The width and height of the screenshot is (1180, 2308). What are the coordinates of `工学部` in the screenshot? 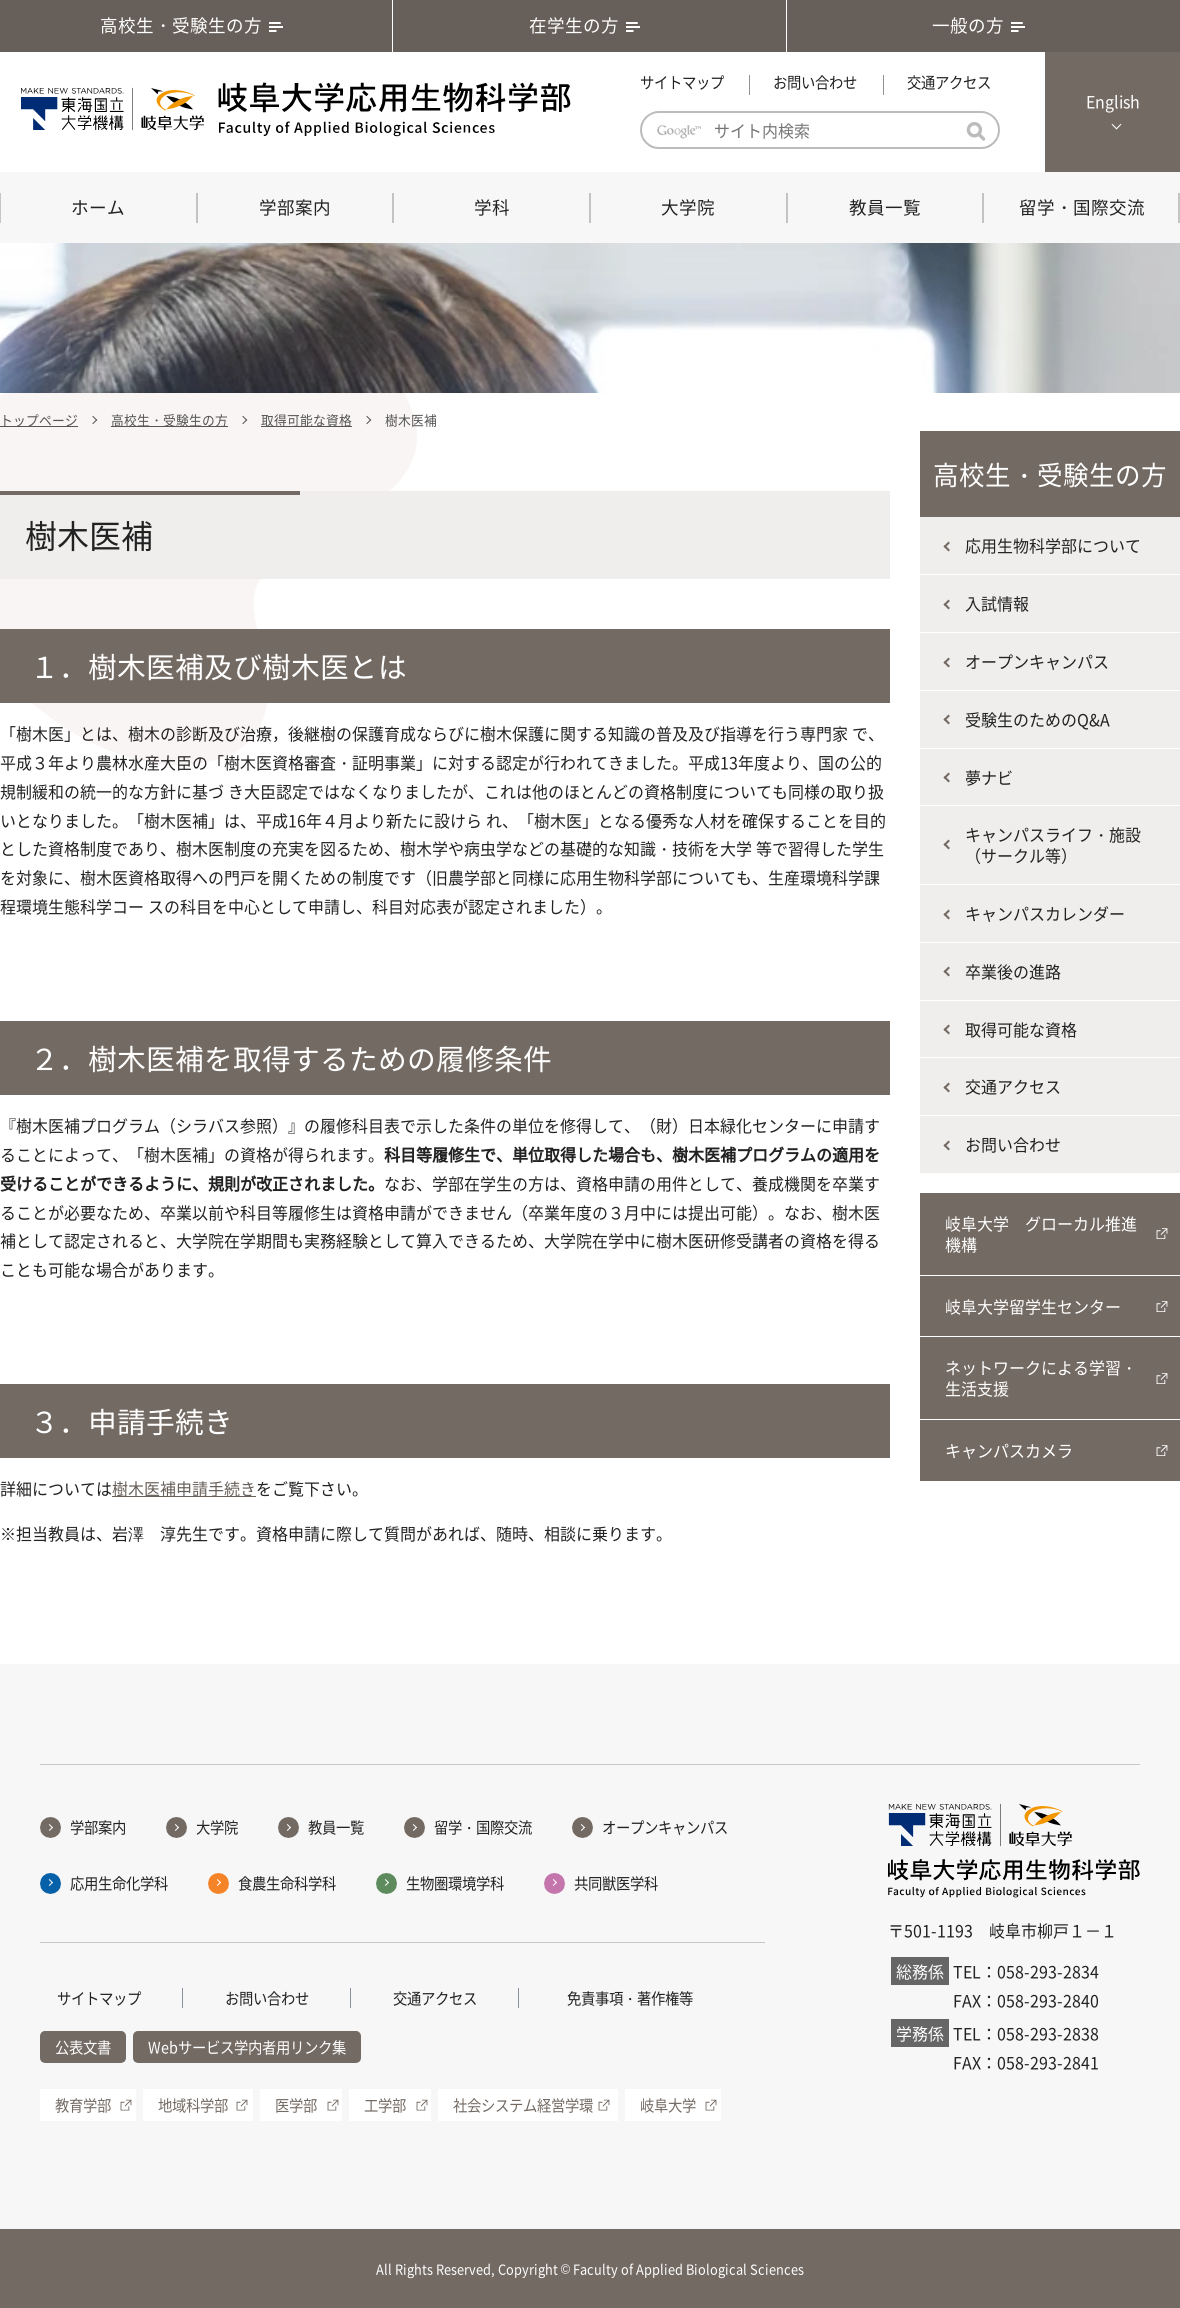 It's located at (385, 2105).